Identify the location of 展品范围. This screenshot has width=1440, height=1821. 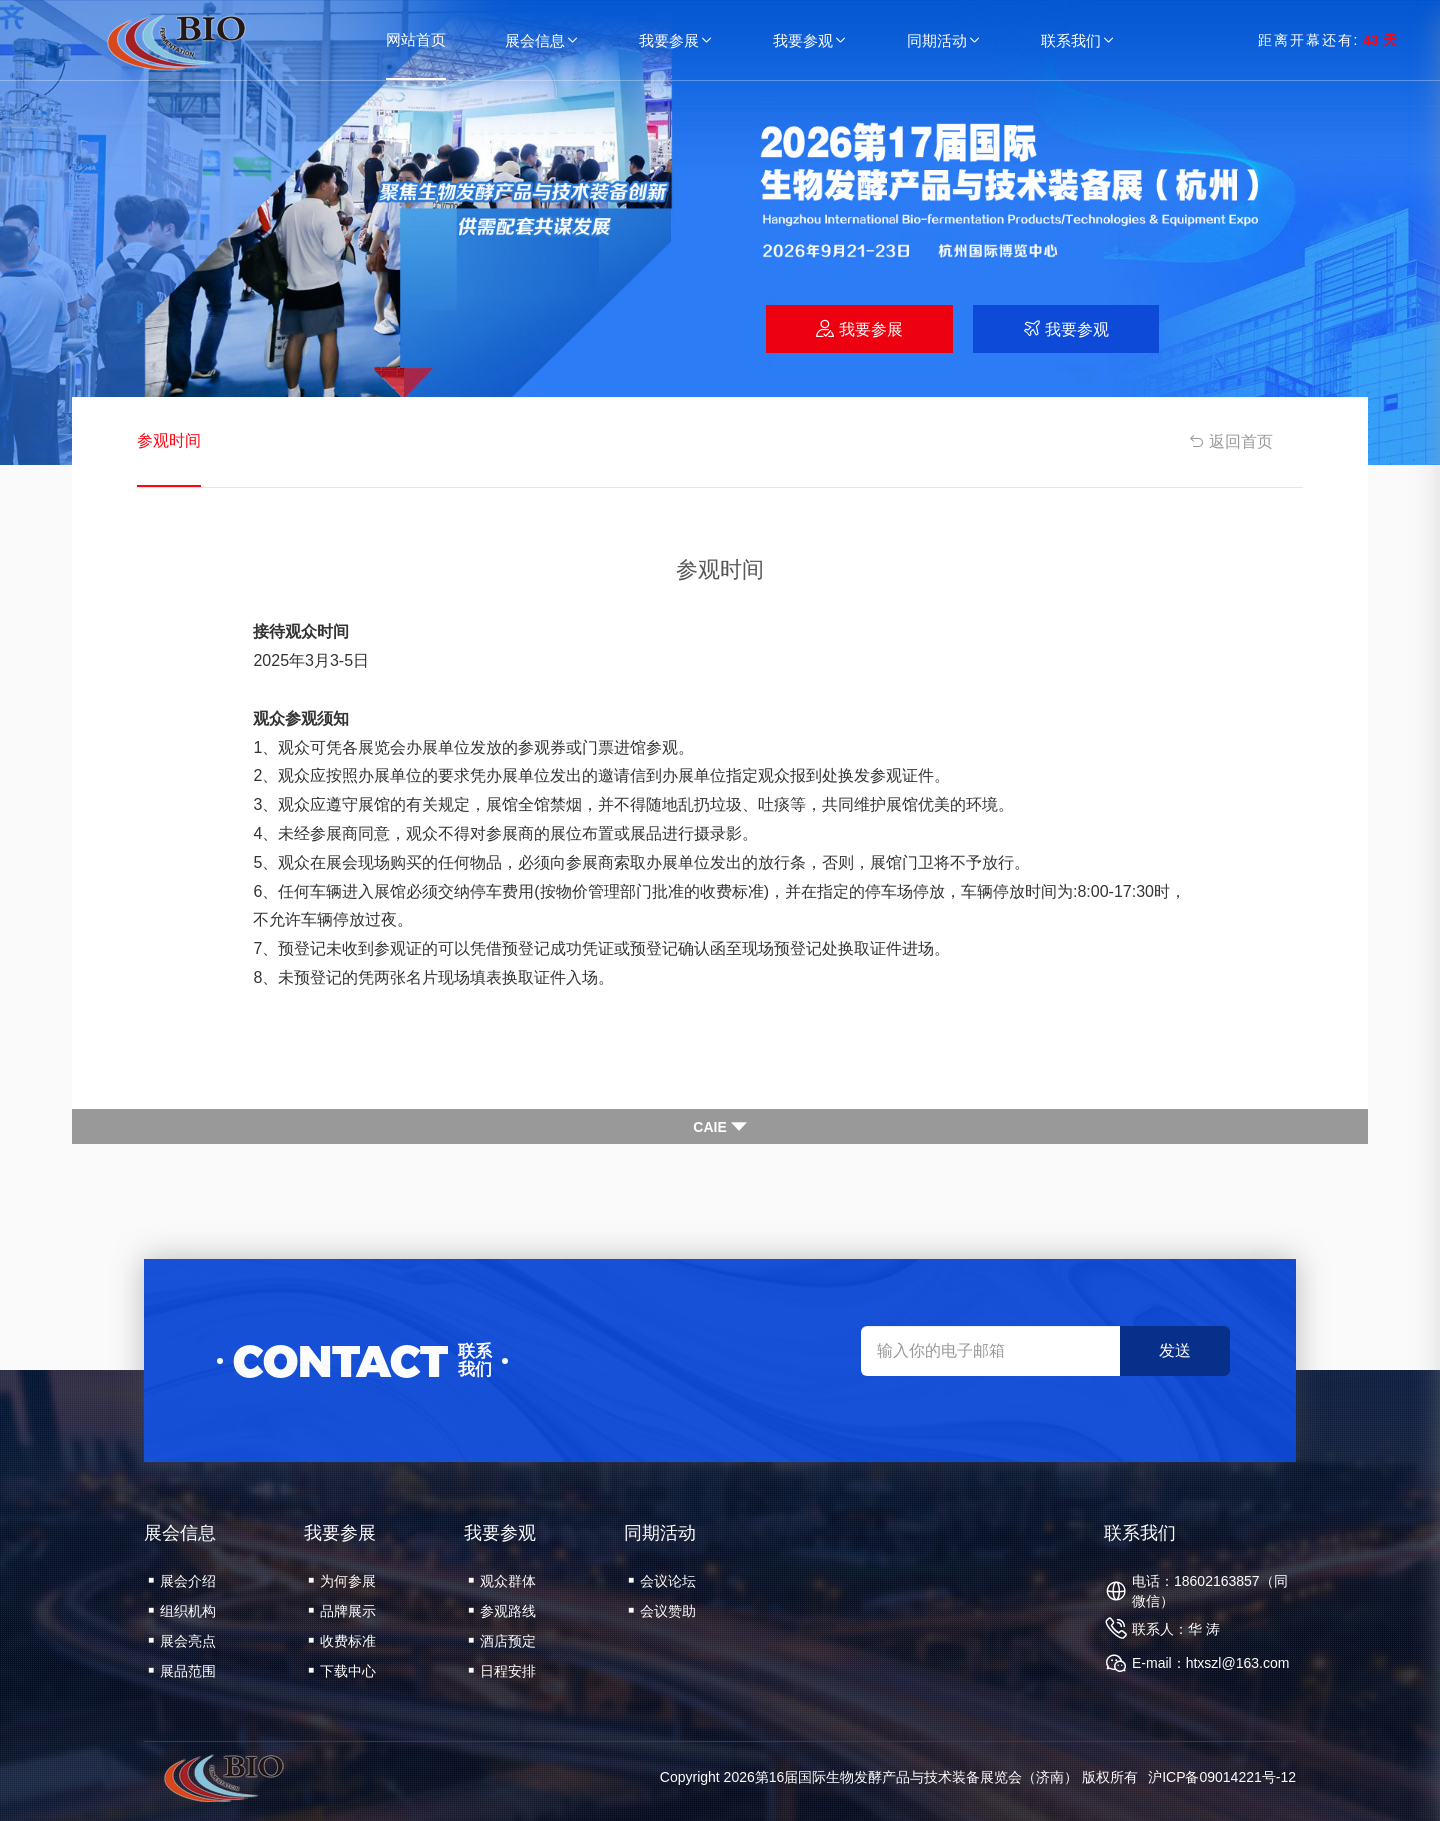
(182, 1671).